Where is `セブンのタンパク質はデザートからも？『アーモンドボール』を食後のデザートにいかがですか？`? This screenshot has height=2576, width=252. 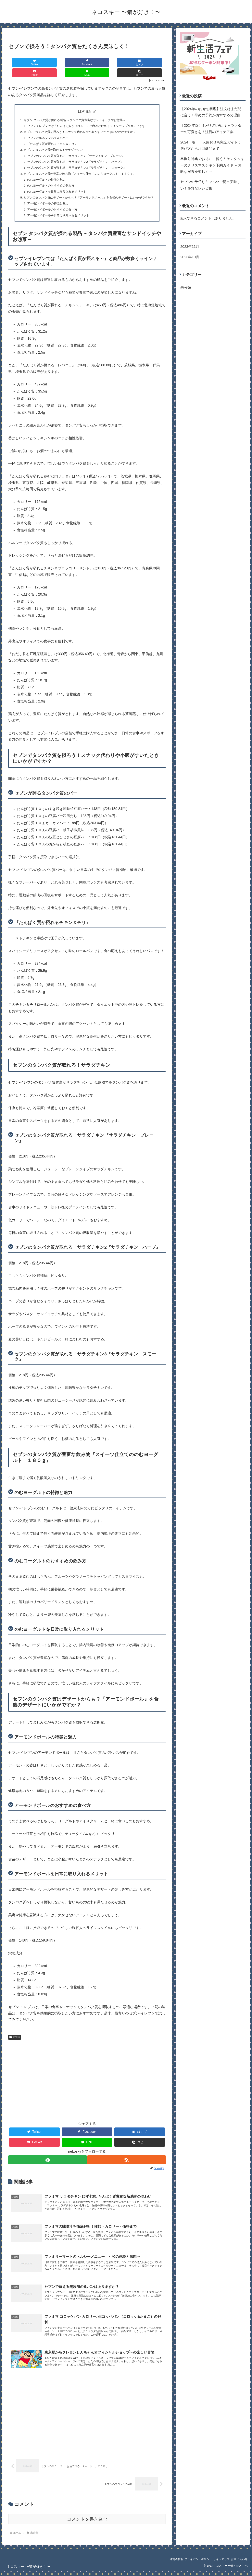
セブンのタンパク質はデザートからも？『アーモンドボール』を食後のデザートにいかがですか？ is located at coordinates (88, 192).